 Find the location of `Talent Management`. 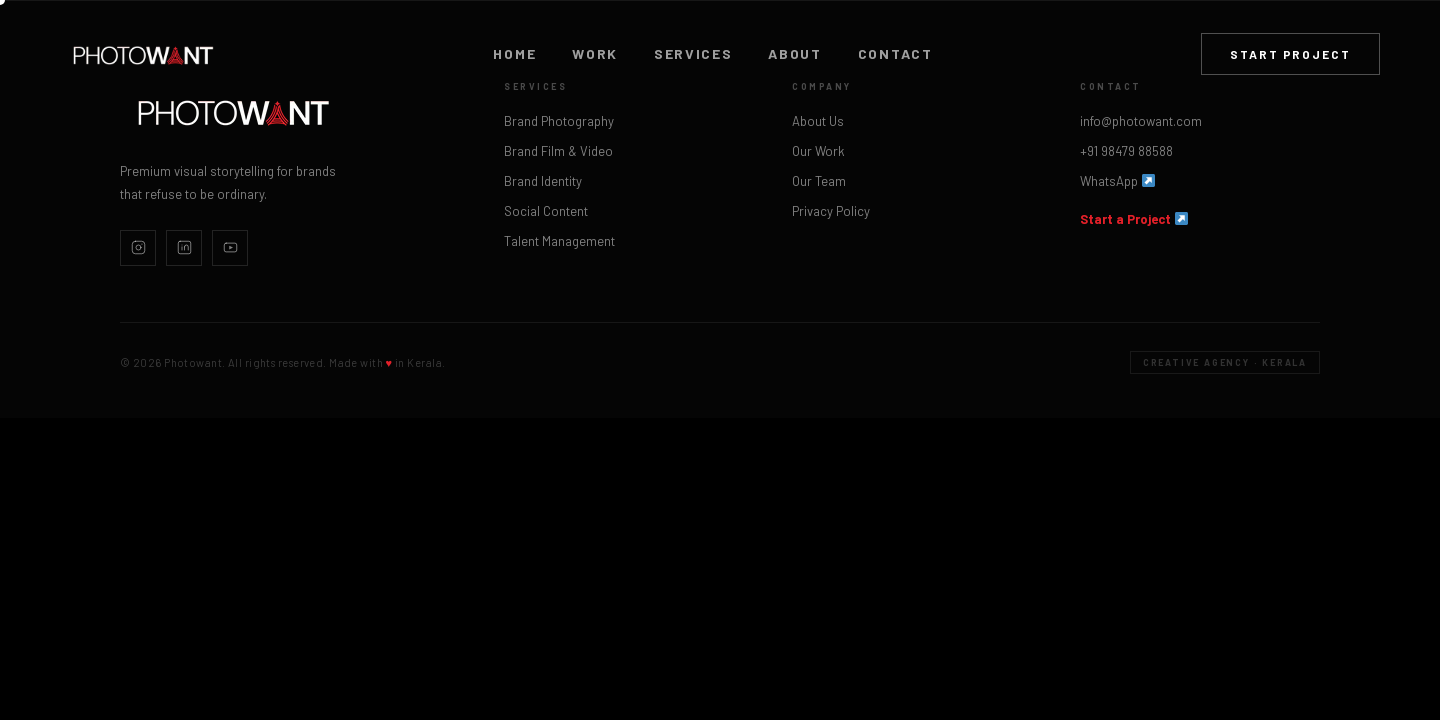

Talent Management is located at coordinates (559, 241).